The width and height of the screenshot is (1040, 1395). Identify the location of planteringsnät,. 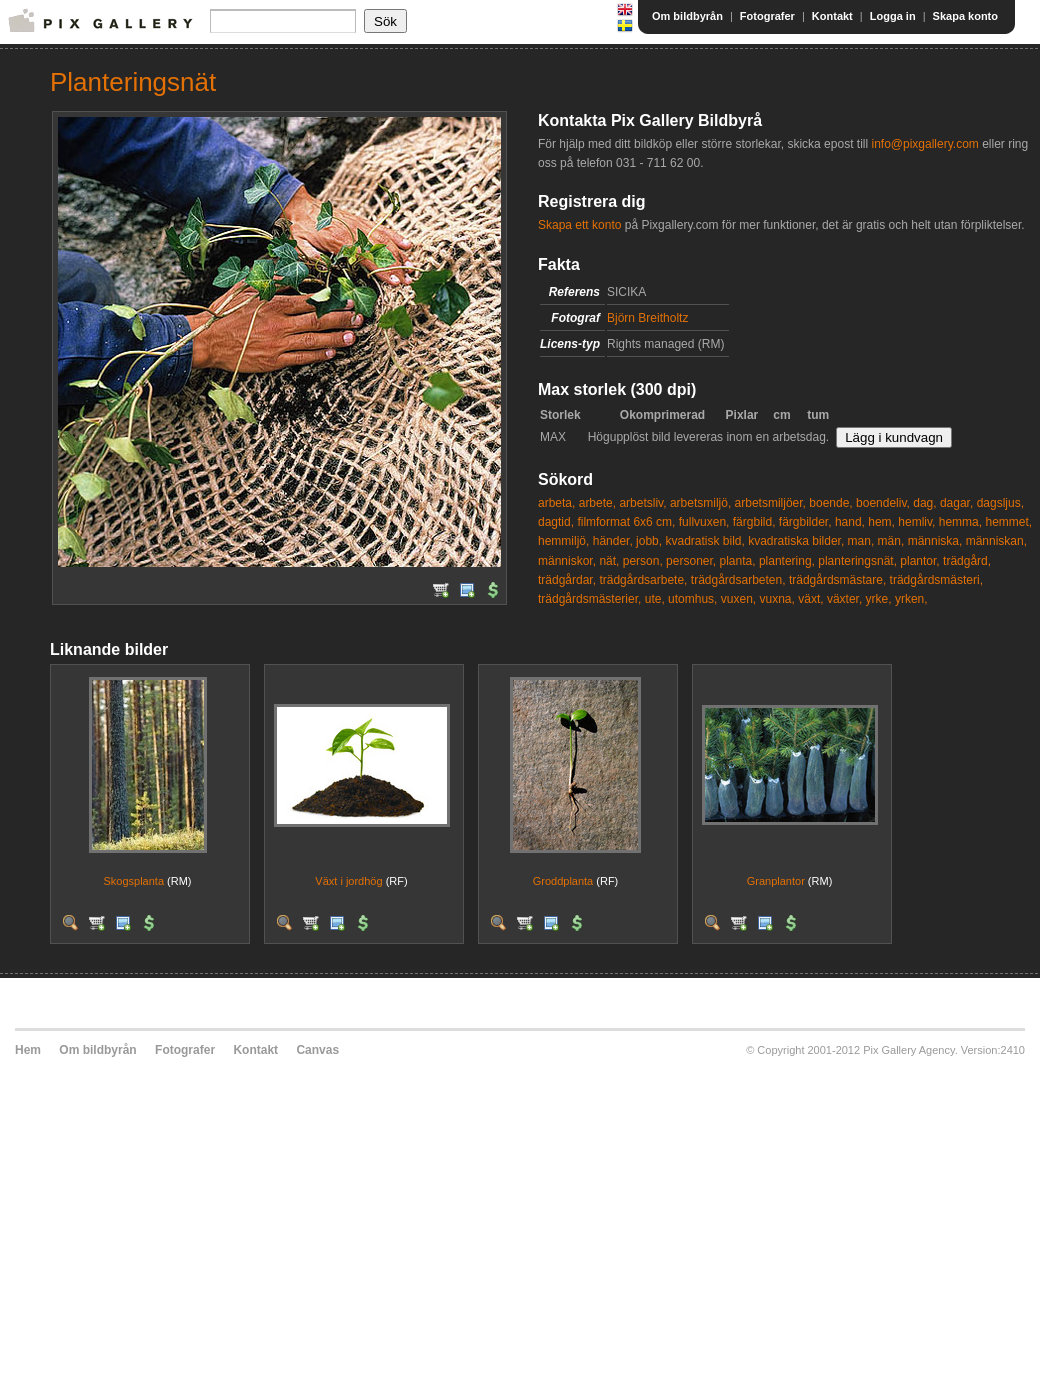
(857, 561).